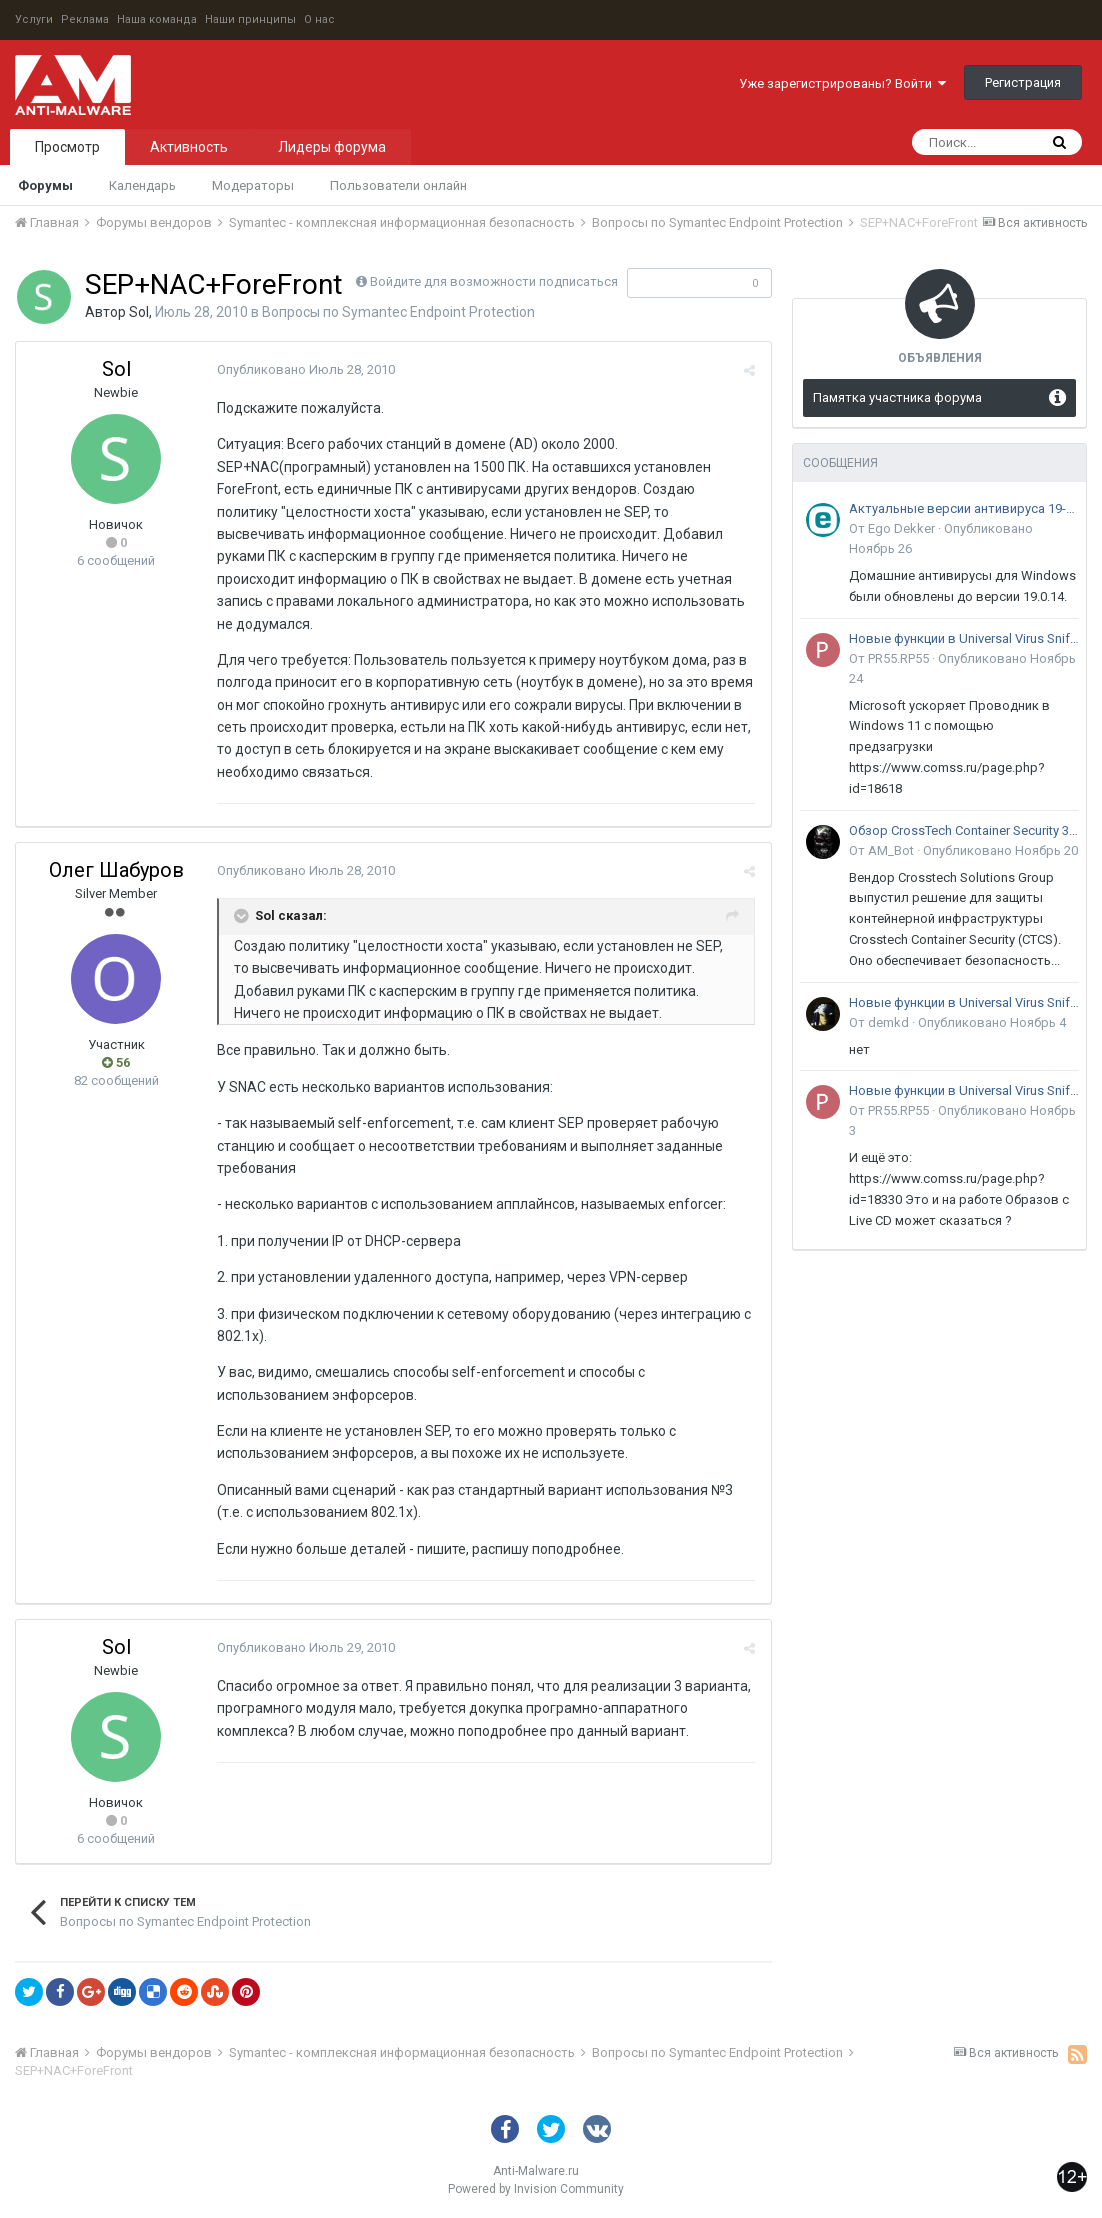 This screenshot has height=2218, width=1102. Describe the element at coordinates (319, 19) in the screenshot. I see `О нас` at that location.